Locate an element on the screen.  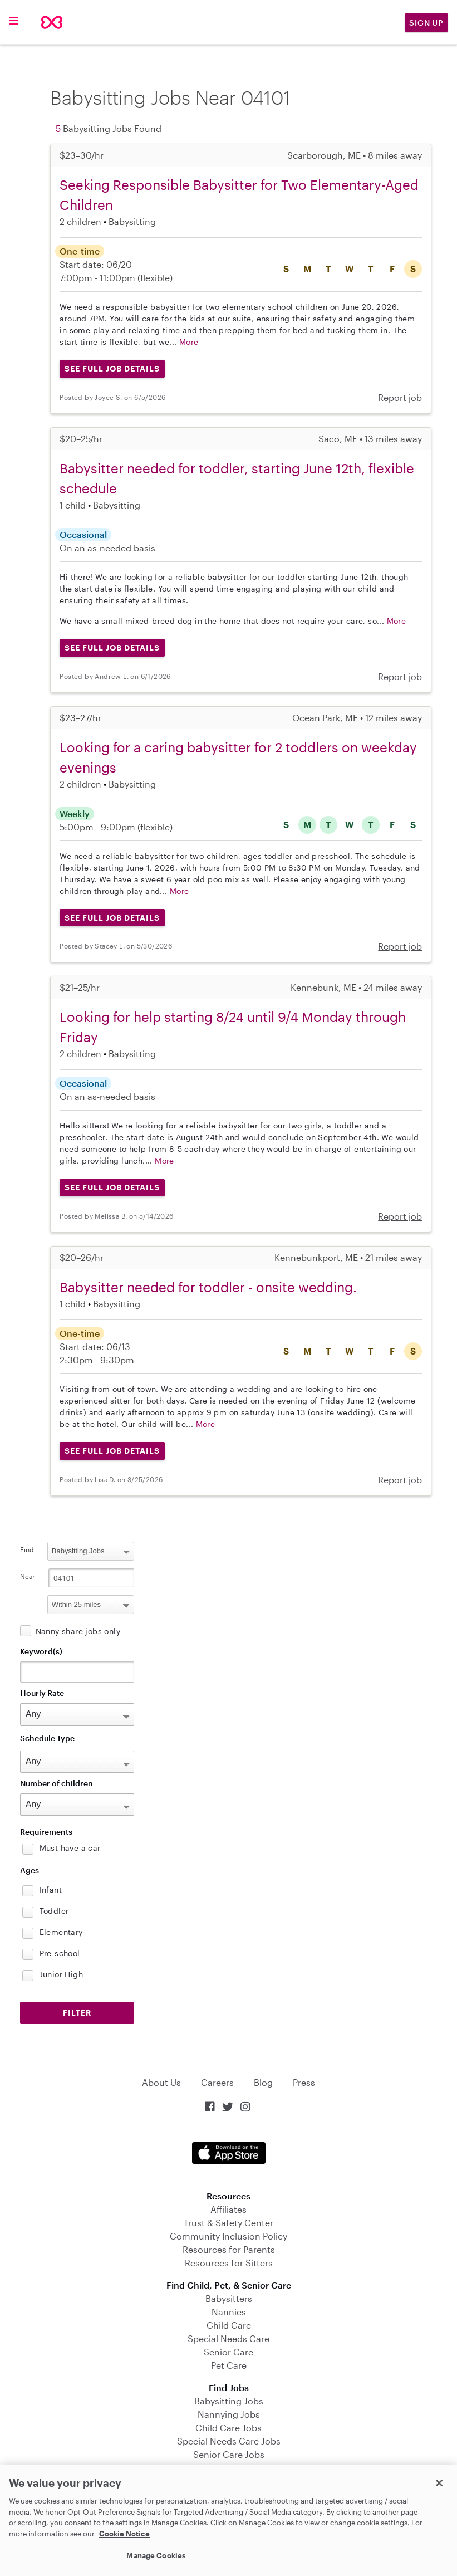
Infant is located at coordinates (51, 1889).